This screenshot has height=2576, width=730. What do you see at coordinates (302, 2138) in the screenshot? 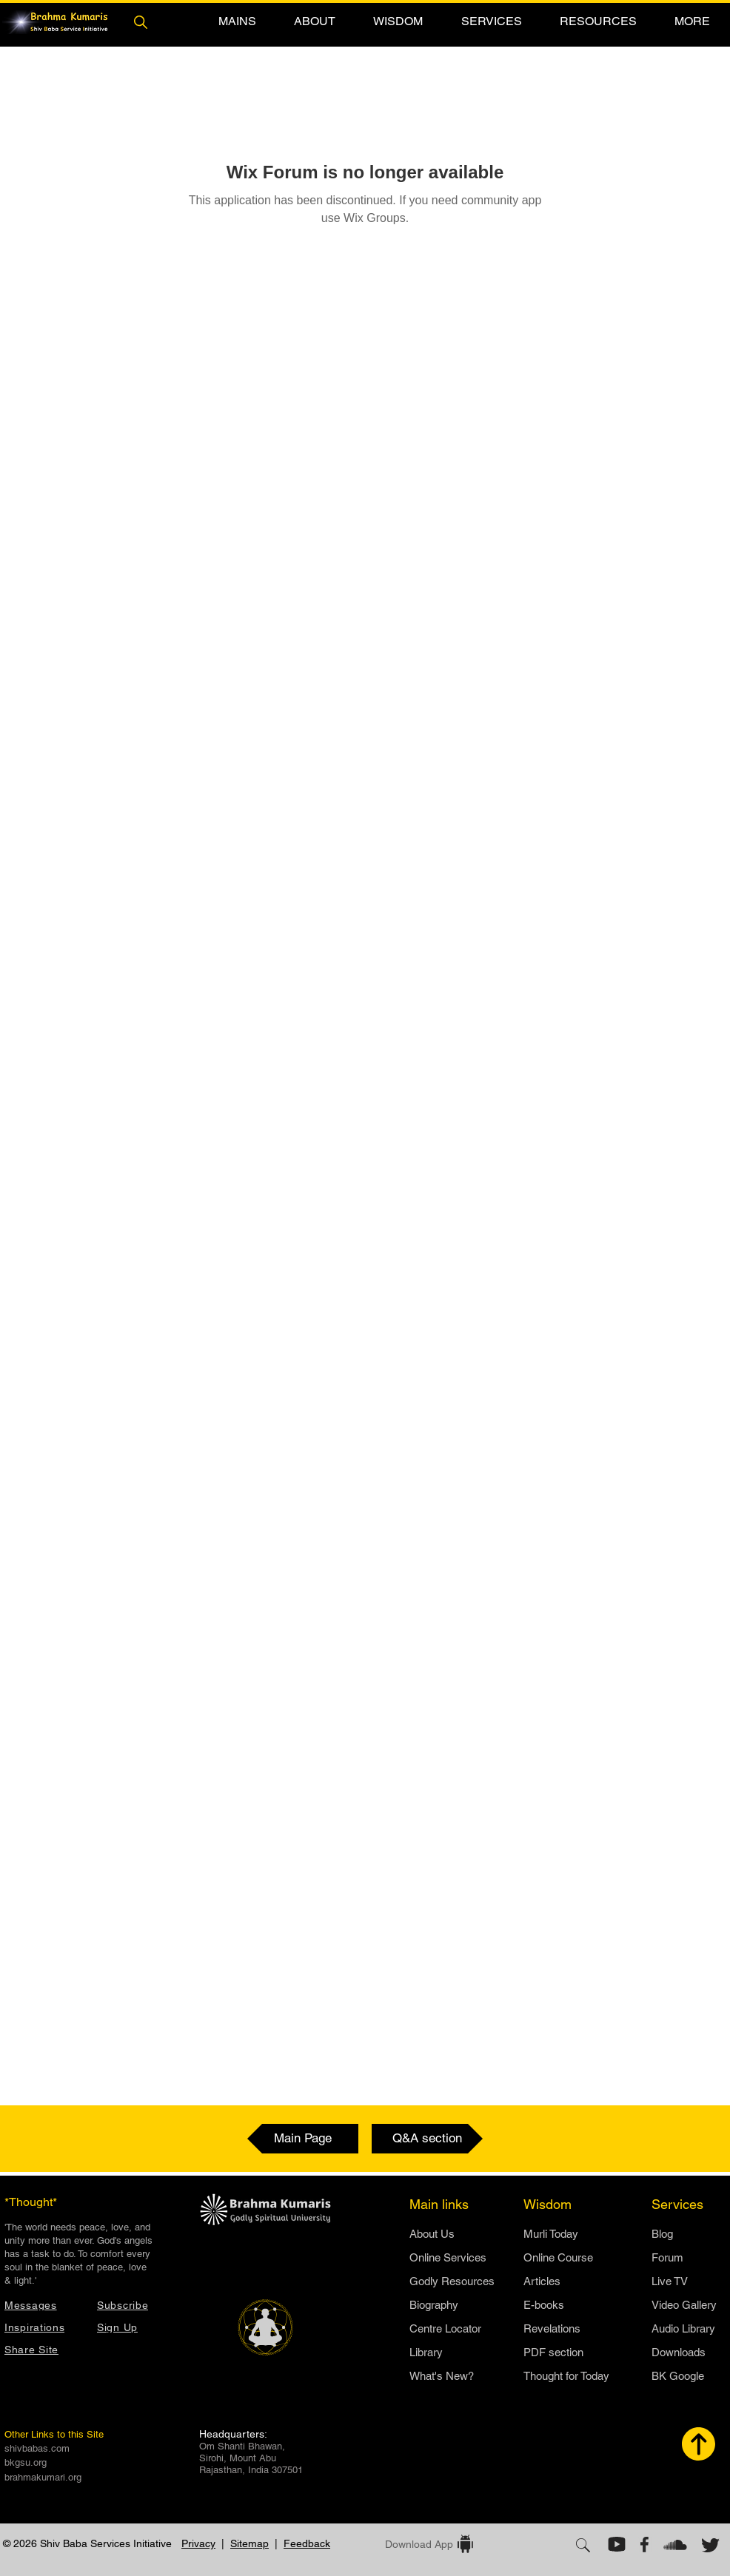
I see `[Main Page]` at bounding box center [302, 2138].